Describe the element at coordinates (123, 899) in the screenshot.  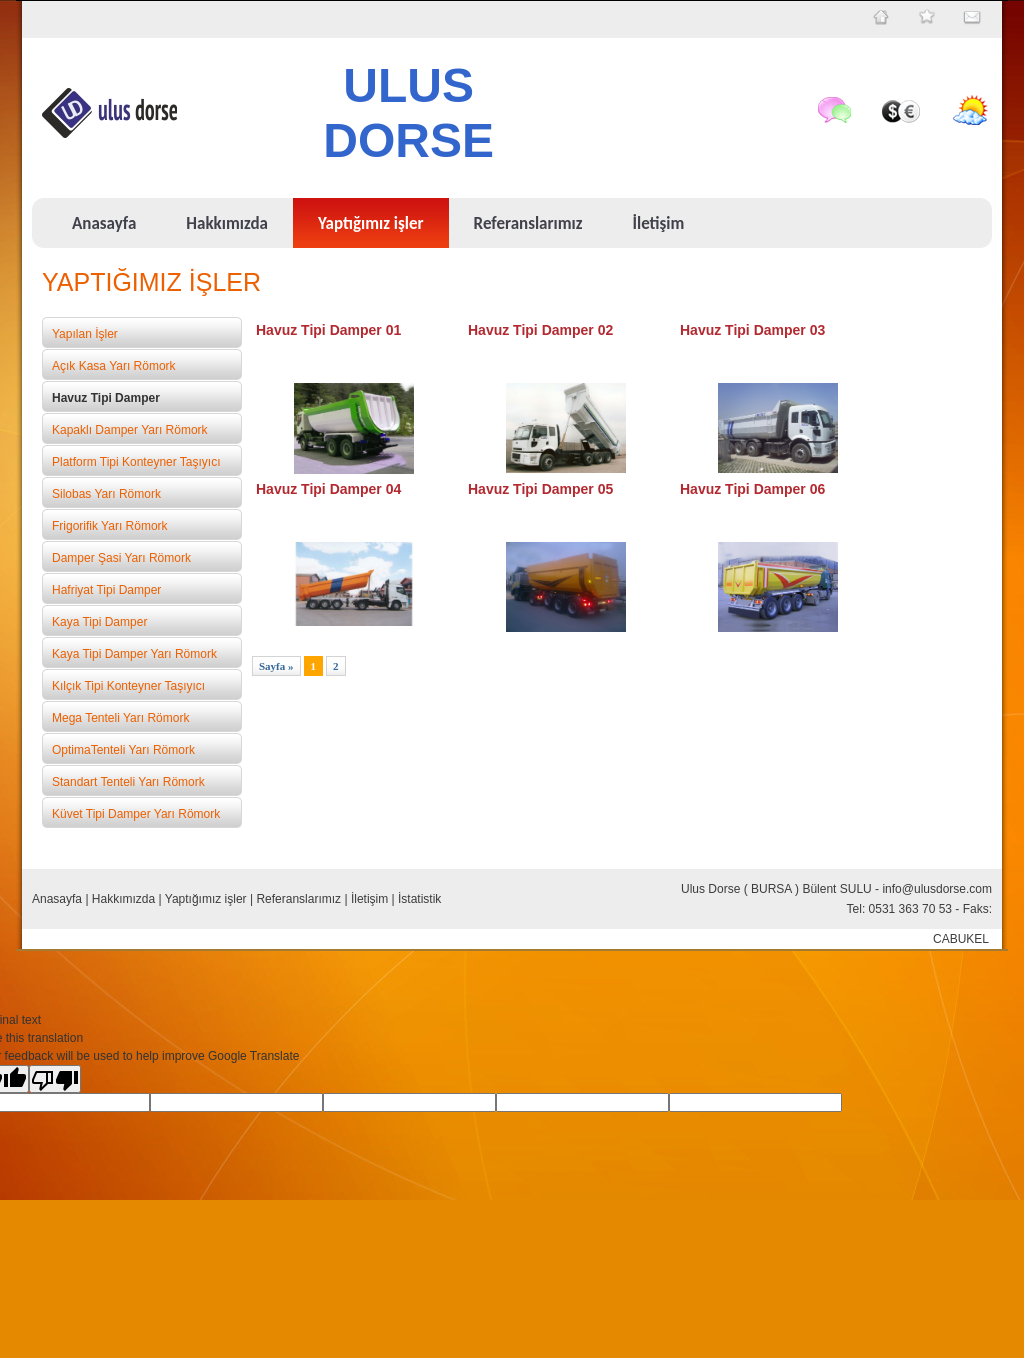
I see `Hakkımızda` at that location.